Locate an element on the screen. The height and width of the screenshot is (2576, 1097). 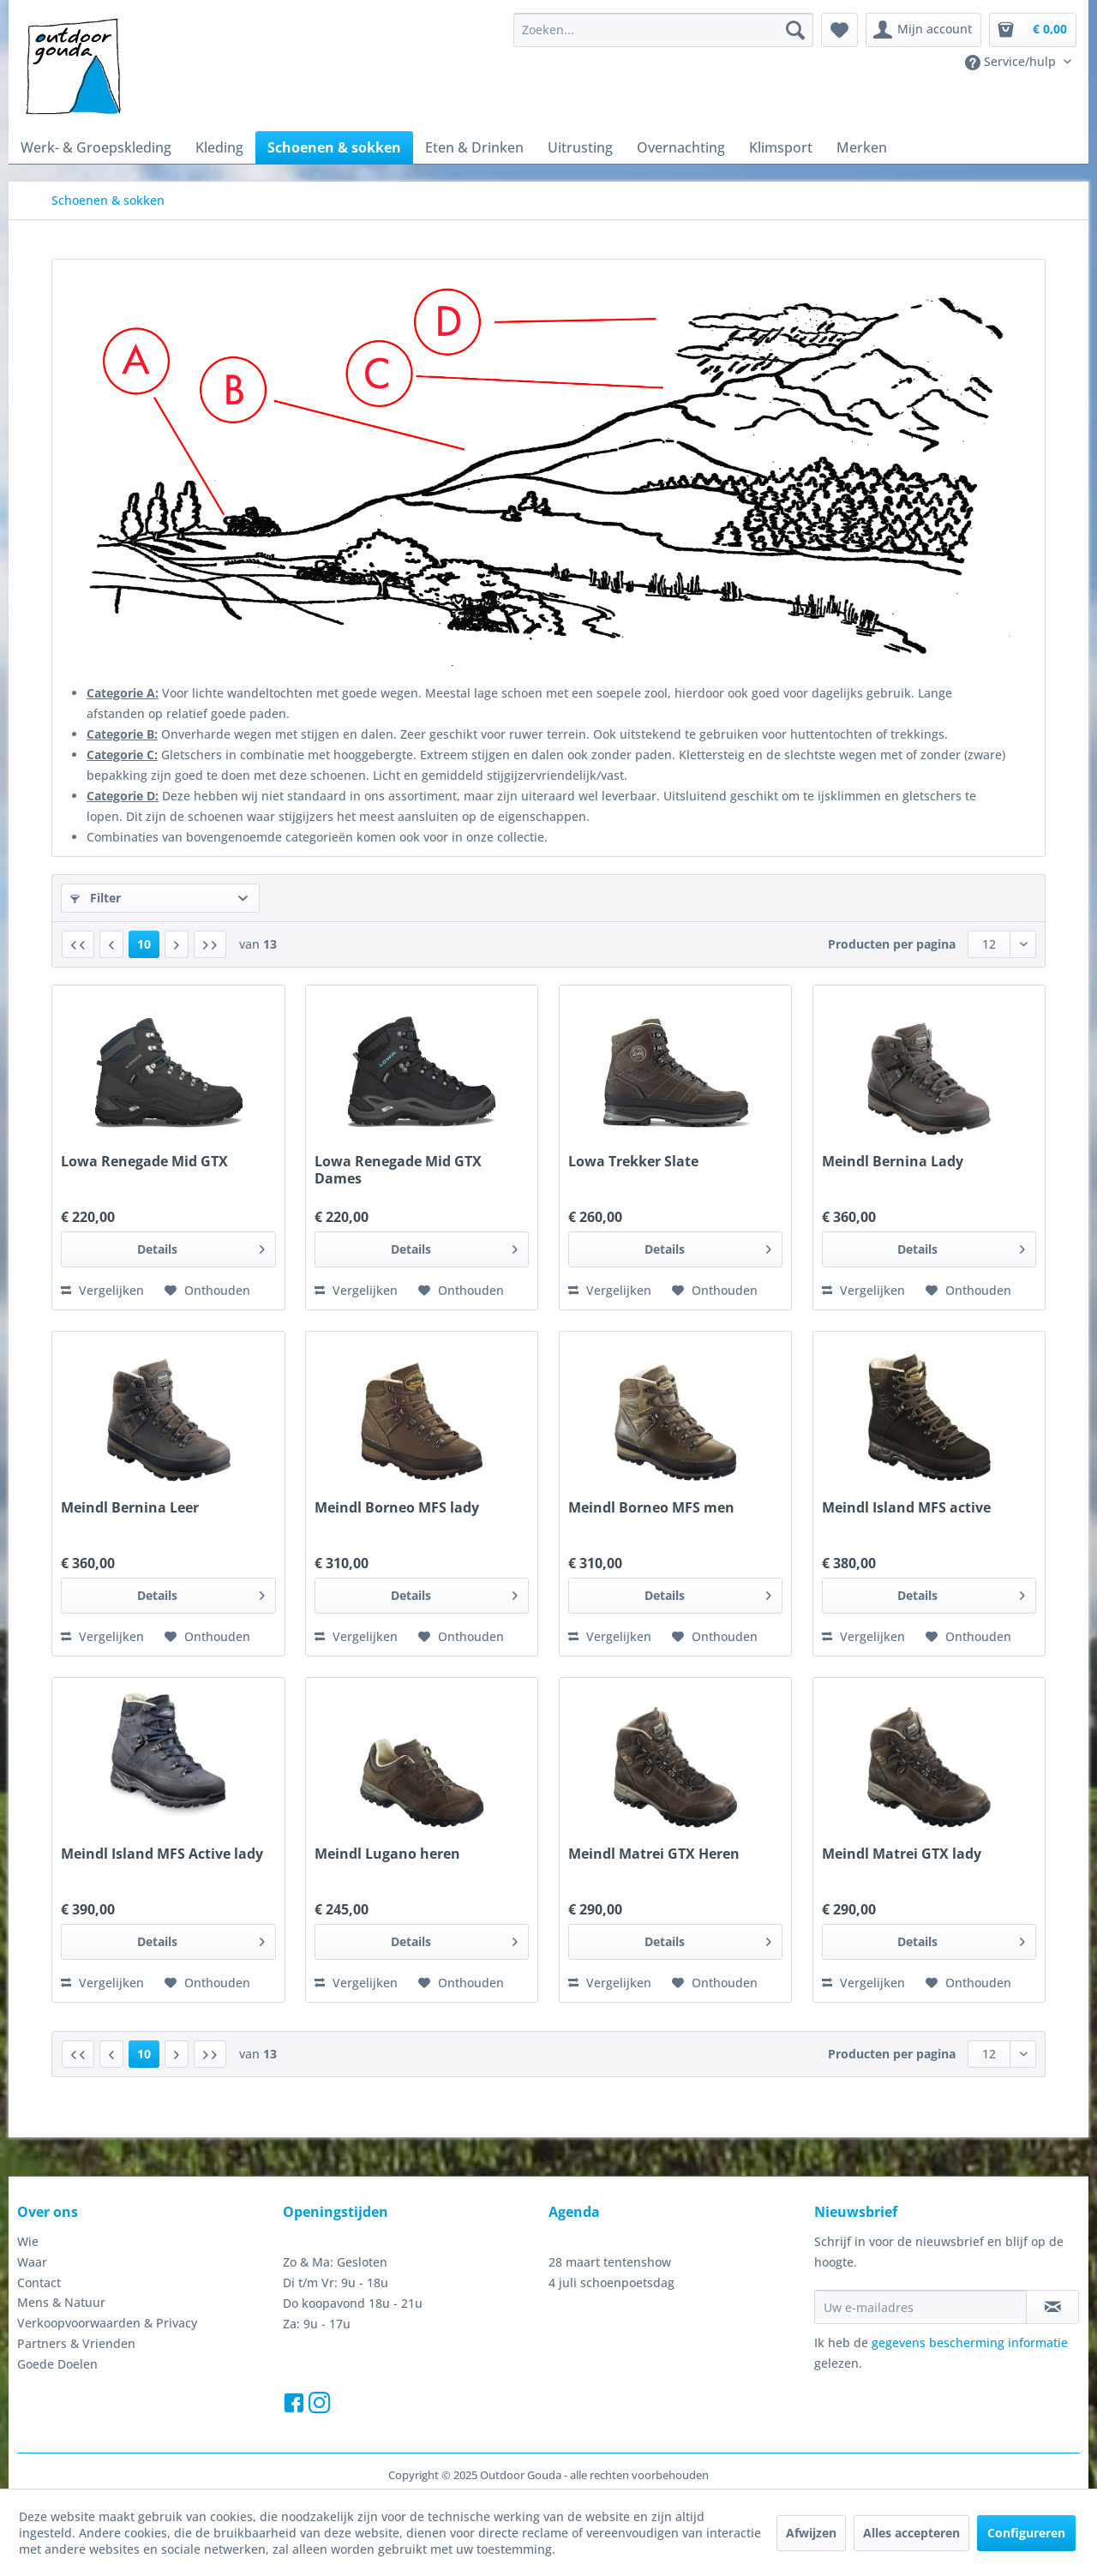
Producten per pagina is located at coordinates (892, 944).